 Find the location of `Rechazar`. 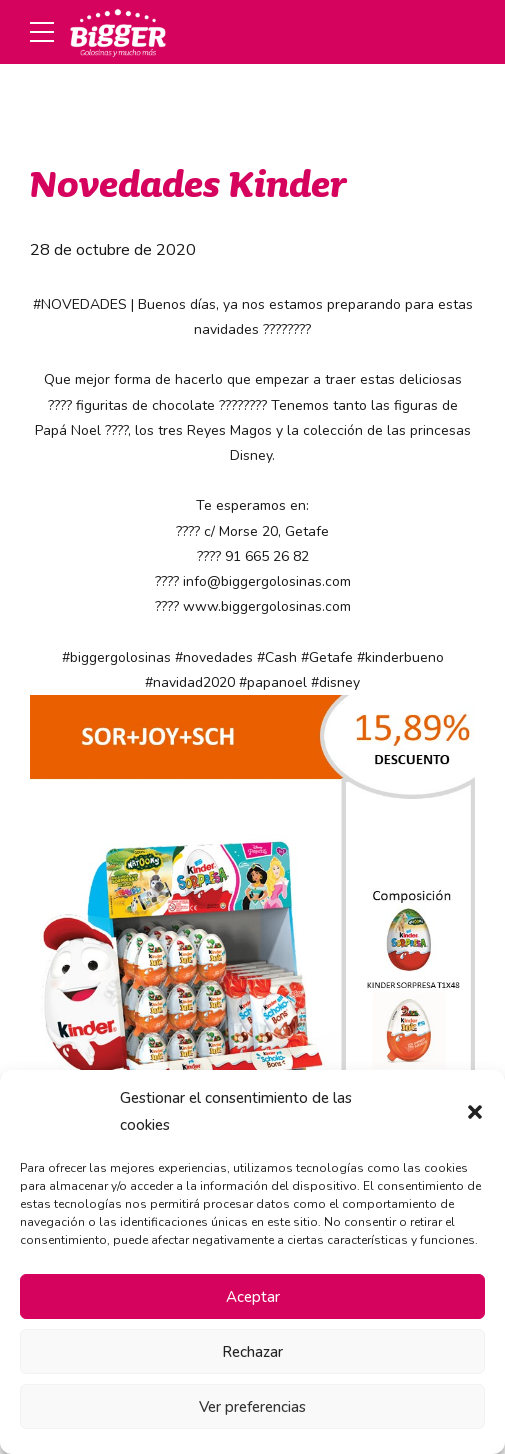

Rechazar is located at coordinates (252, 1352).